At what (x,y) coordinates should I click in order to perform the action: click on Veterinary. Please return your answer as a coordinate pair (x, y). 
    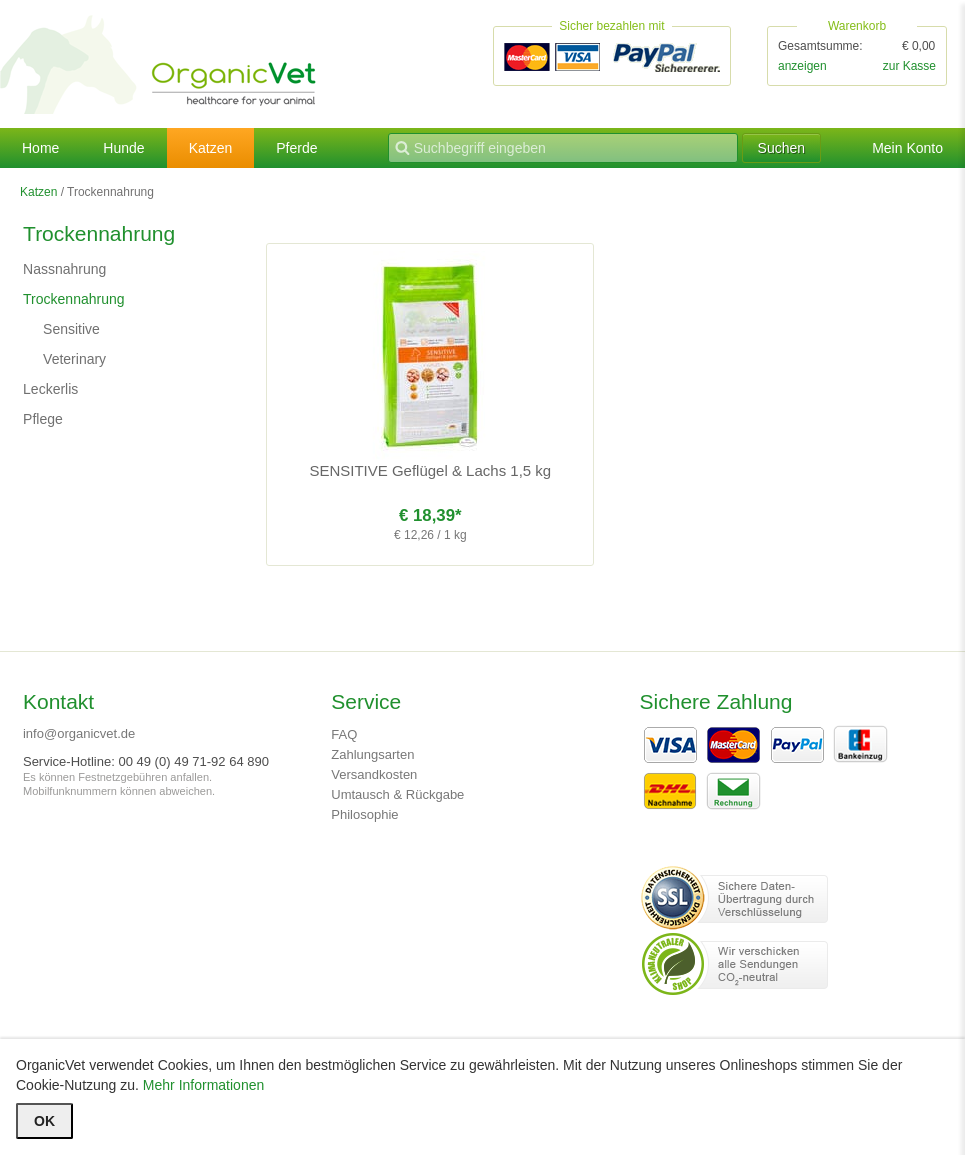
    Looking at the image, I should click on (74, 359).